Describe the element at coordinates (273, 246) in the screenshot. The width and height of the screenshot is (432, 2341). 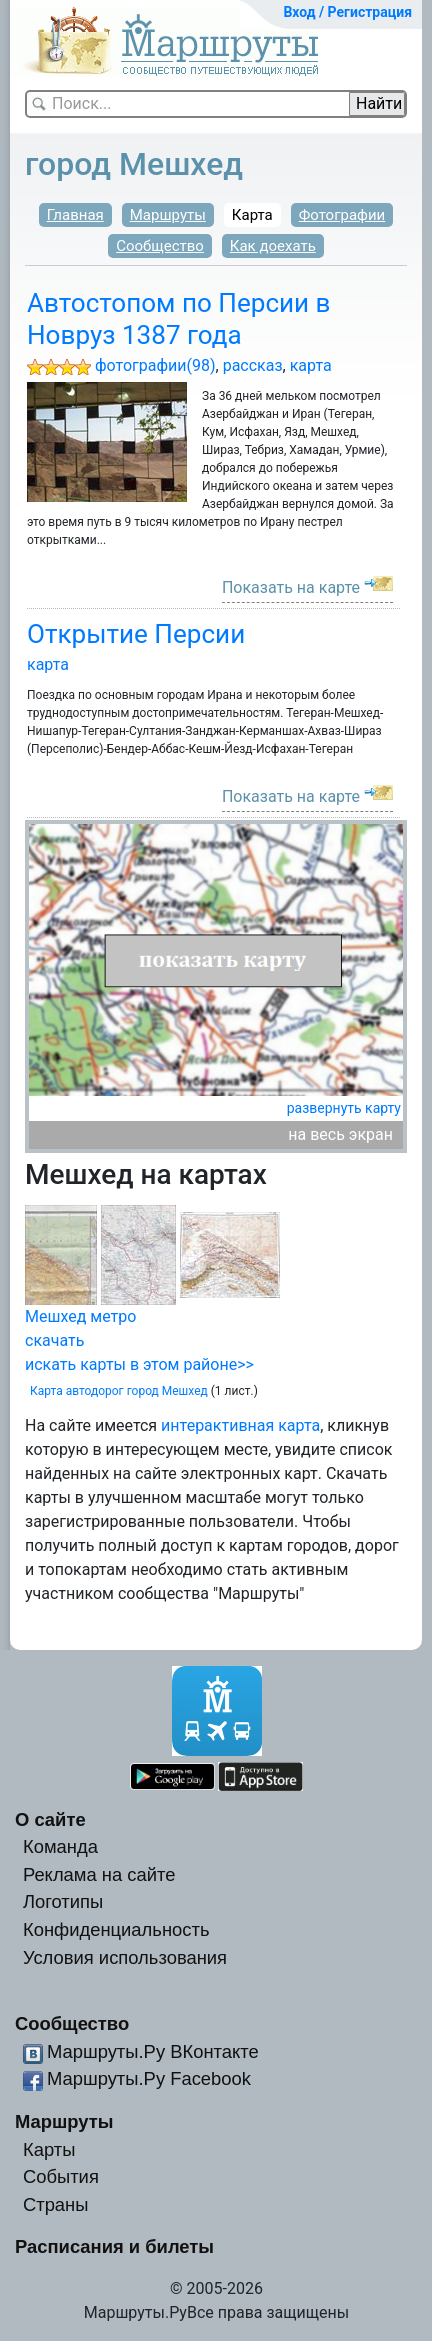
I see `Как доехать` at that location.